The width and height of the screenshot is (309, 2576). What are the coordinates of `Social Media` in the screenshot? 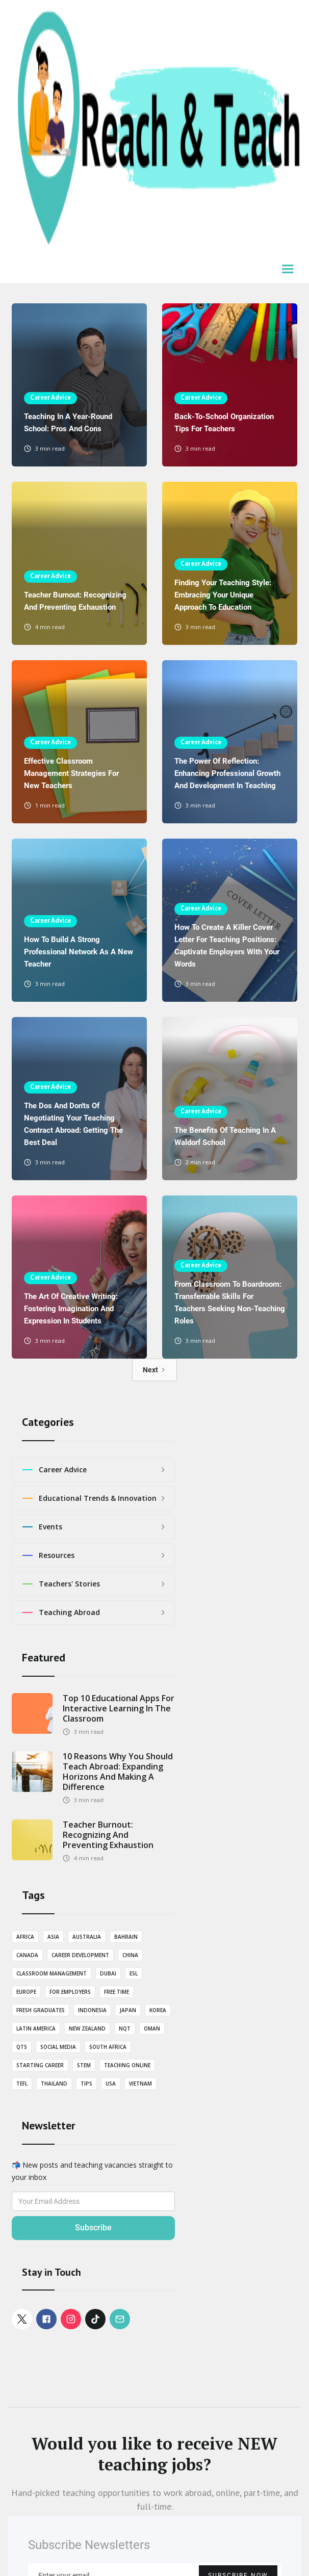 It's located at (58, 2046).